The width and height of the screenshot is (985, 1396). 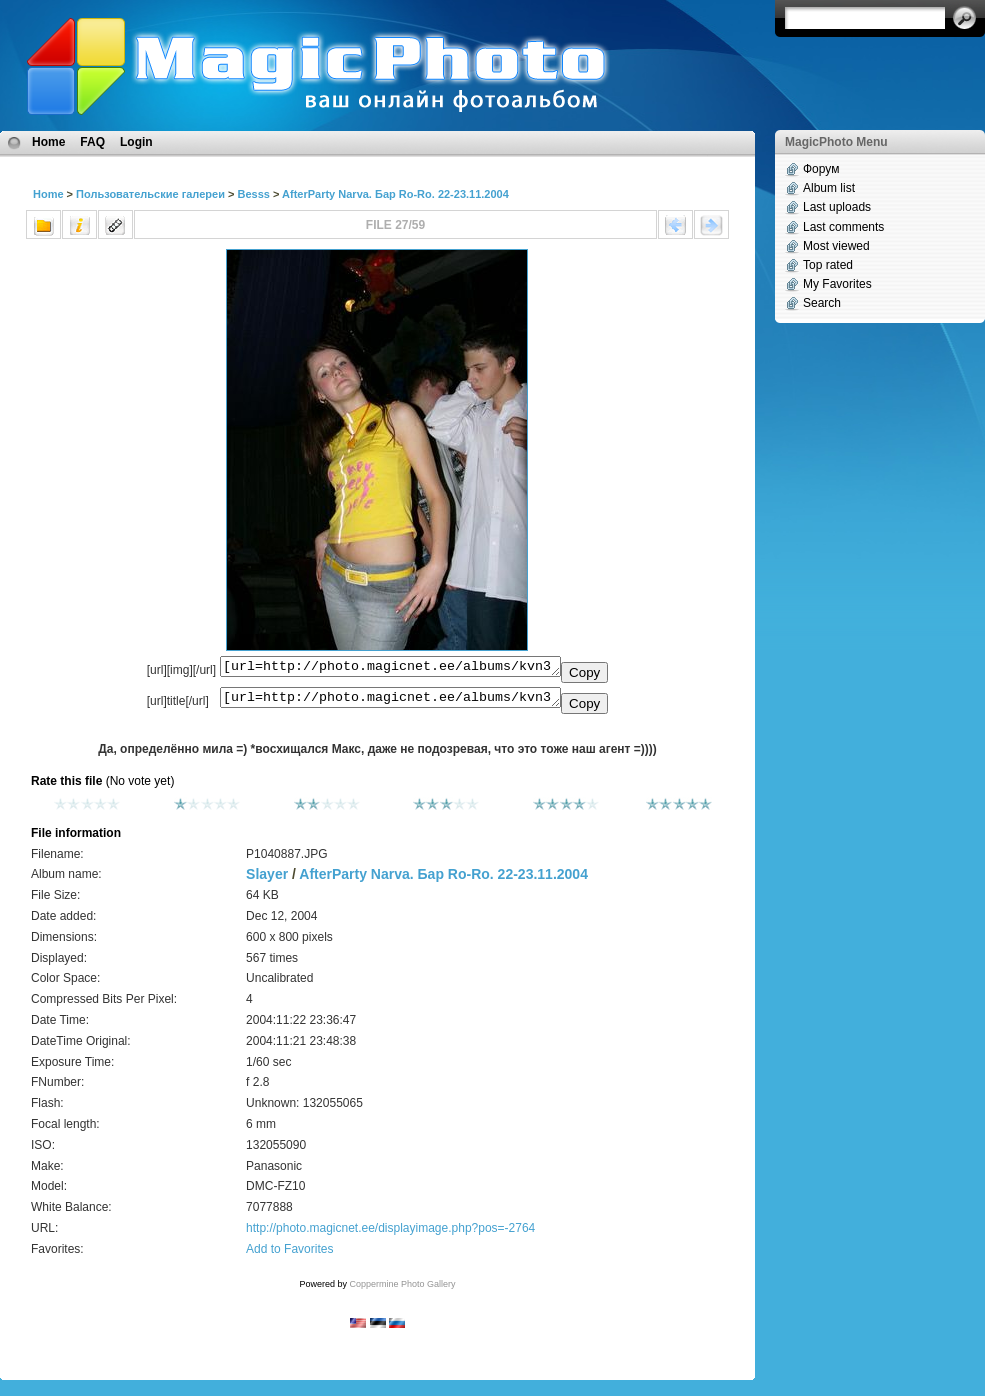 I want to click on Last uploads, so click(x=837, y=207).